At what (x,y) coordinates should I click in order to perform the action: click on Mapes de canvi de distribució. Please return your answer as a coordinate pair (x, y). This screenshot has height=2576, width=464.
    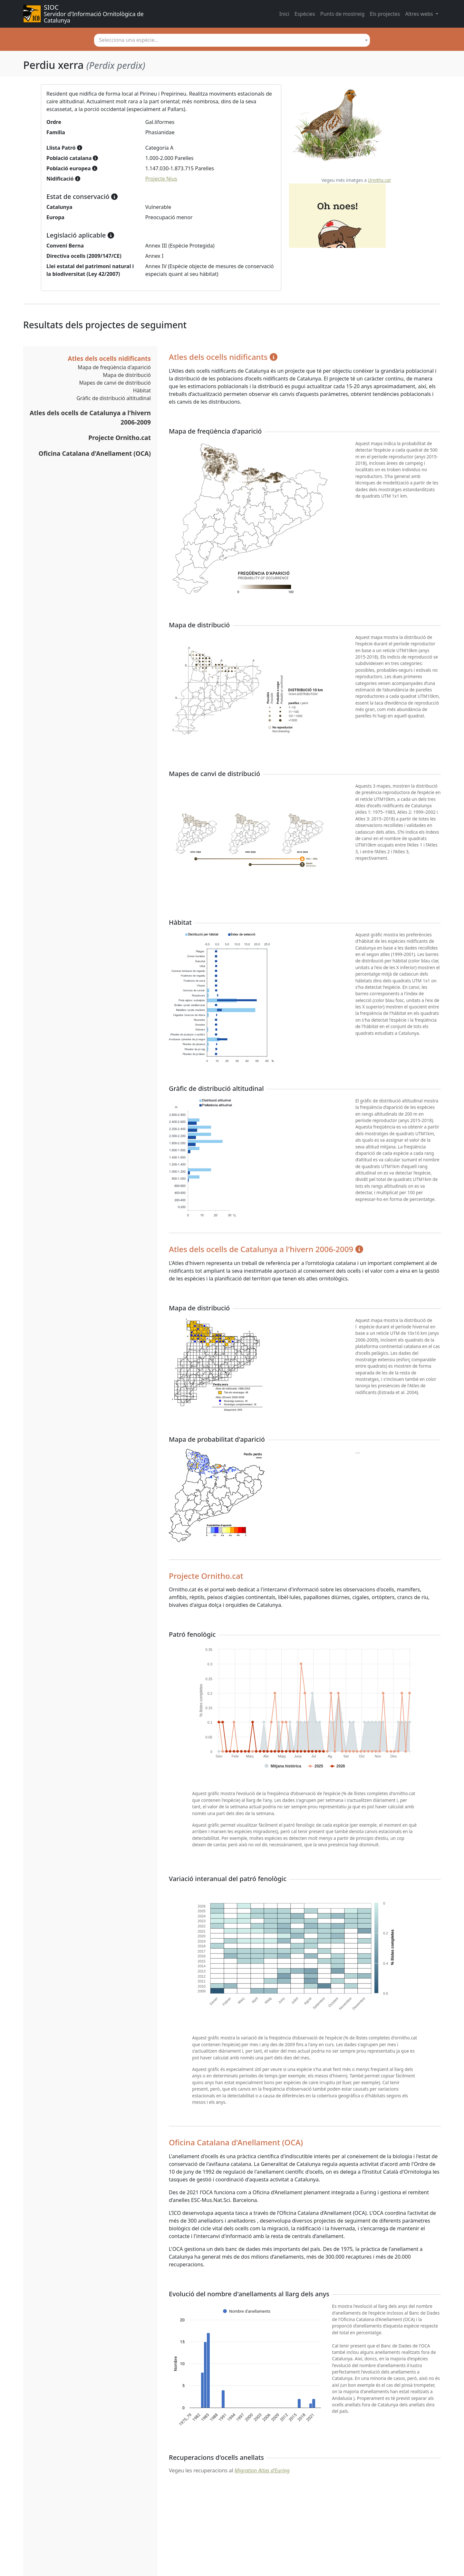
    Looking at the image, I should click on (115, 382).